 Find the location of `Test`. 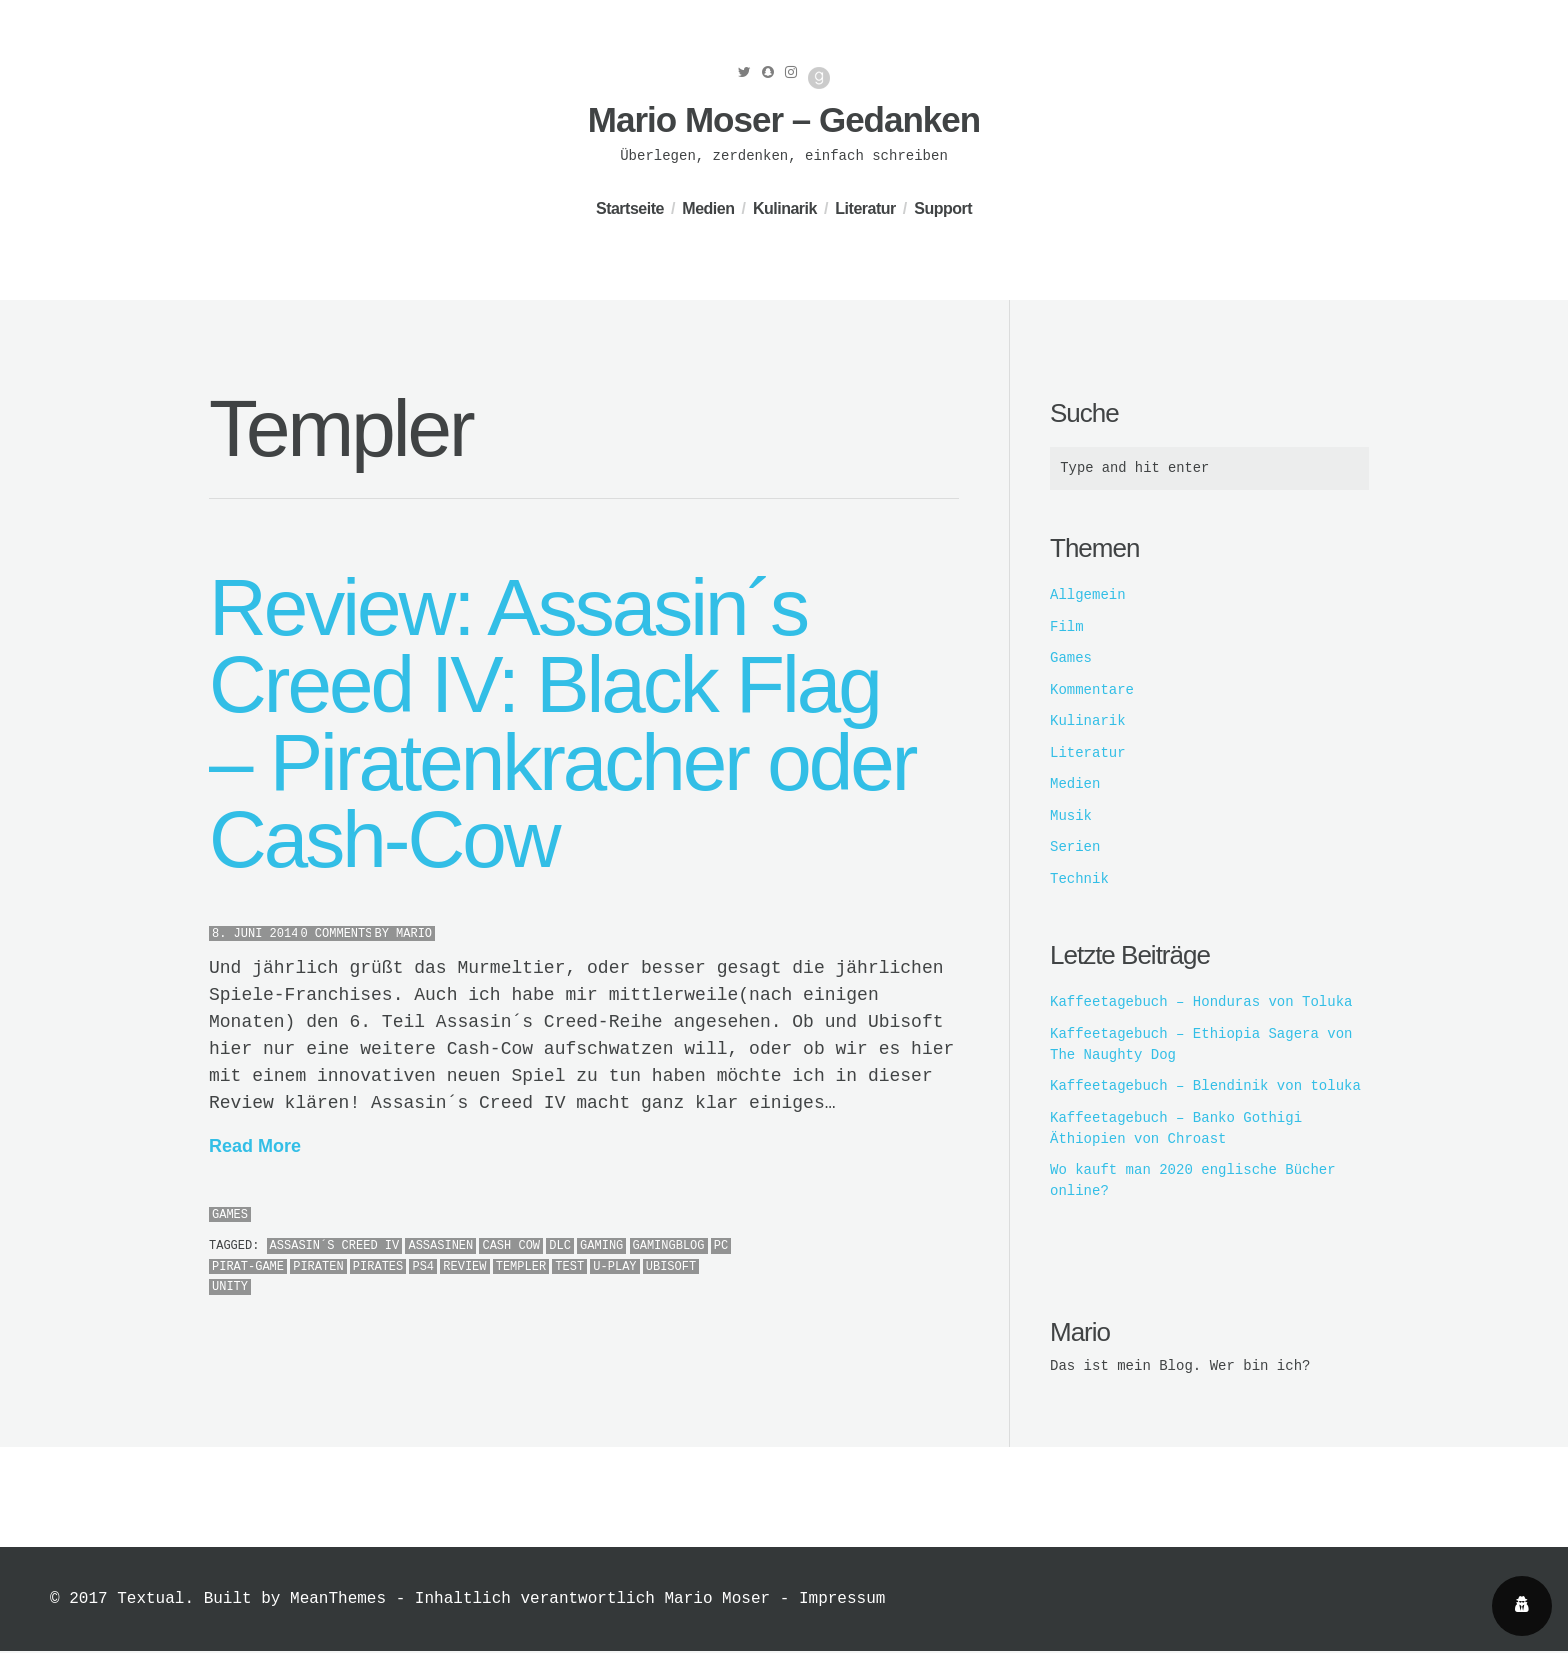

Test is located at coordinates (569, 1267).